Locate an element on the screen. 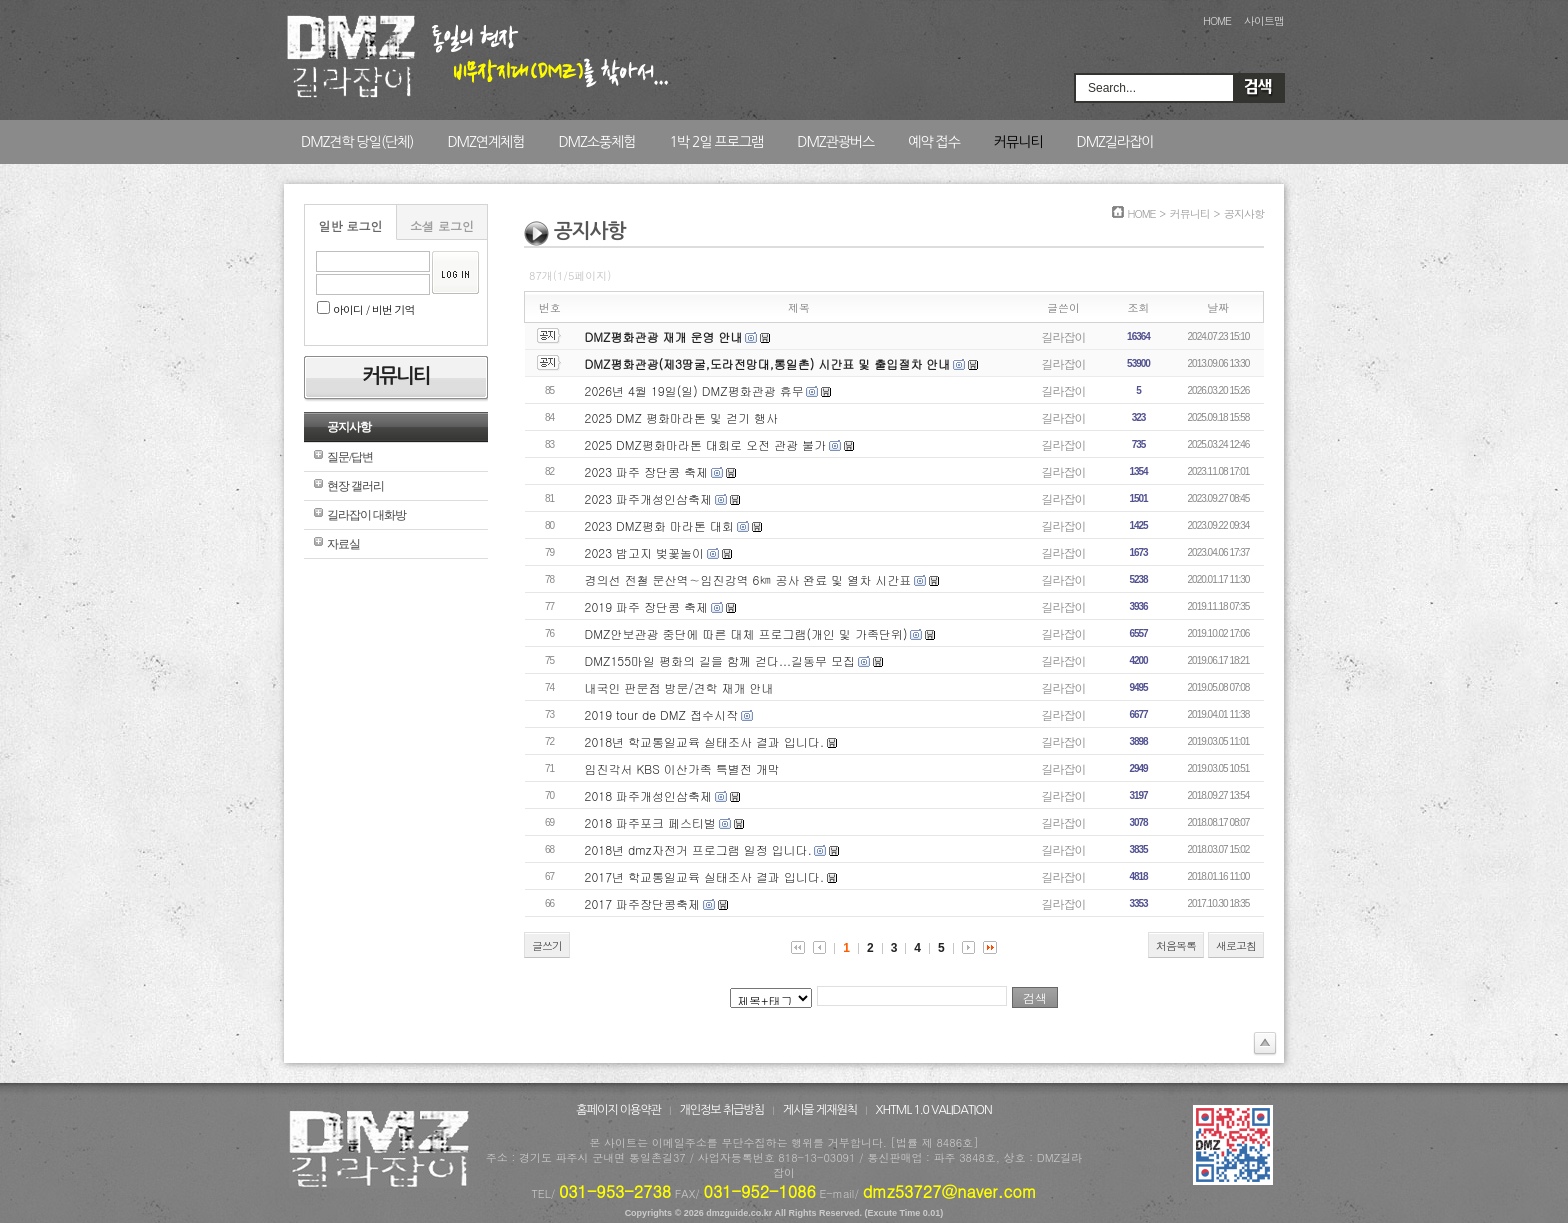 The width and height of the screenshot is (1568, 1223). DMZ평화관광 재개 운영 안내 is located at coordinates (664, 336).